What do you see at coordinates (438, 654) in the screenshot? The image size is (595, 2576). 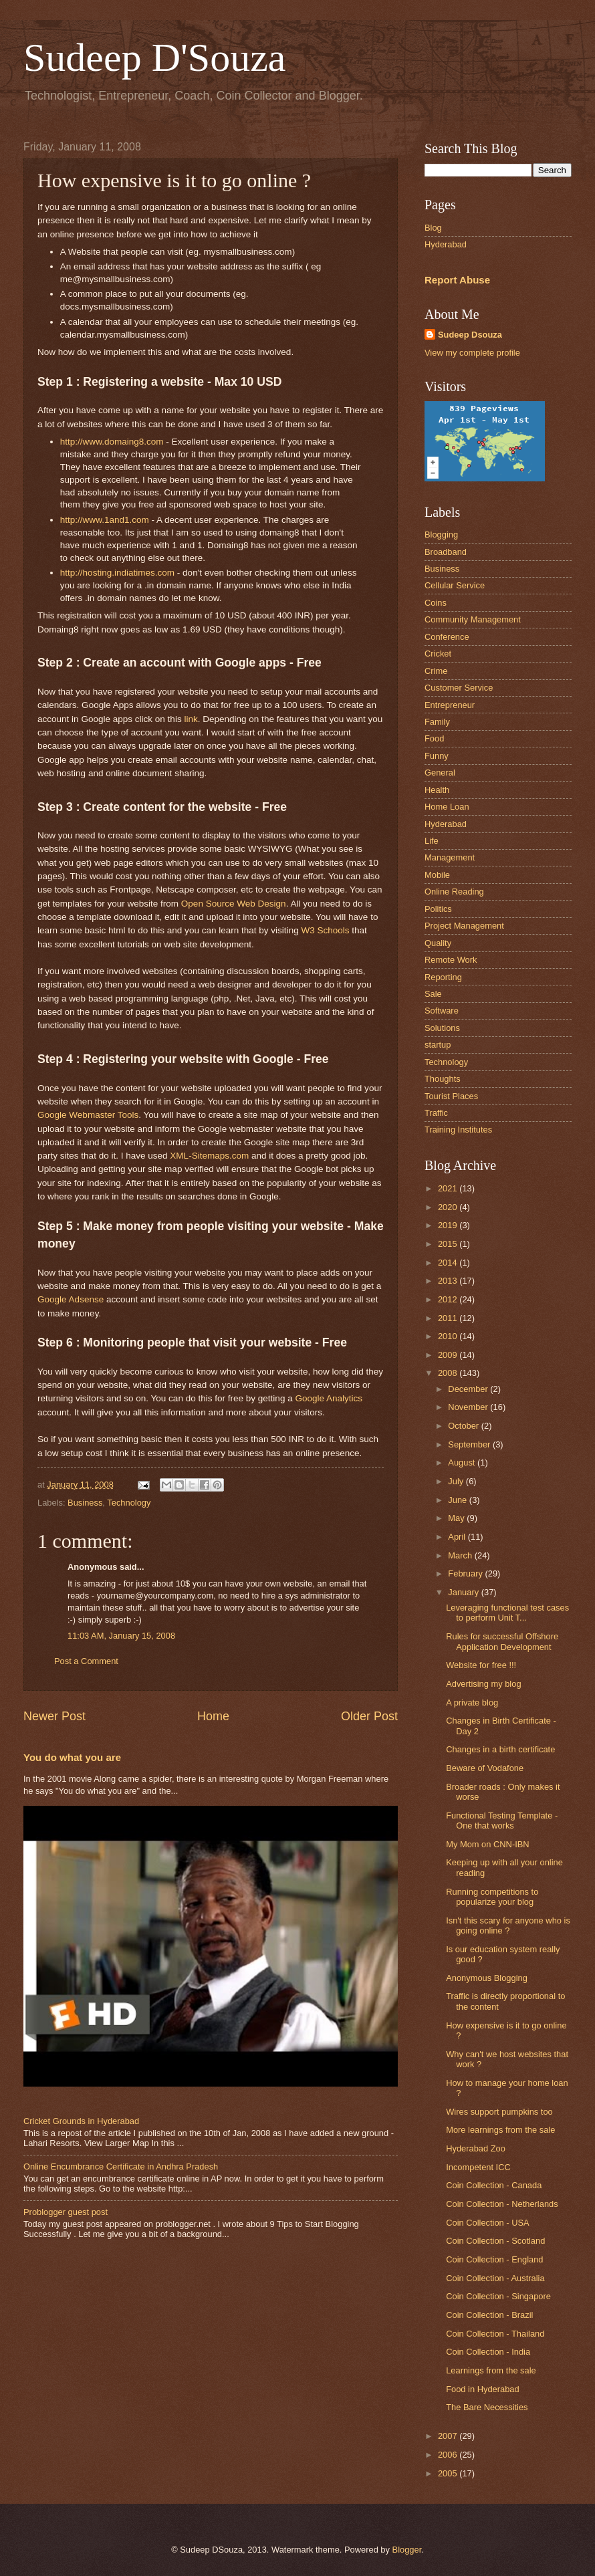 I see `Cricket` at bounding box center [438, 654].